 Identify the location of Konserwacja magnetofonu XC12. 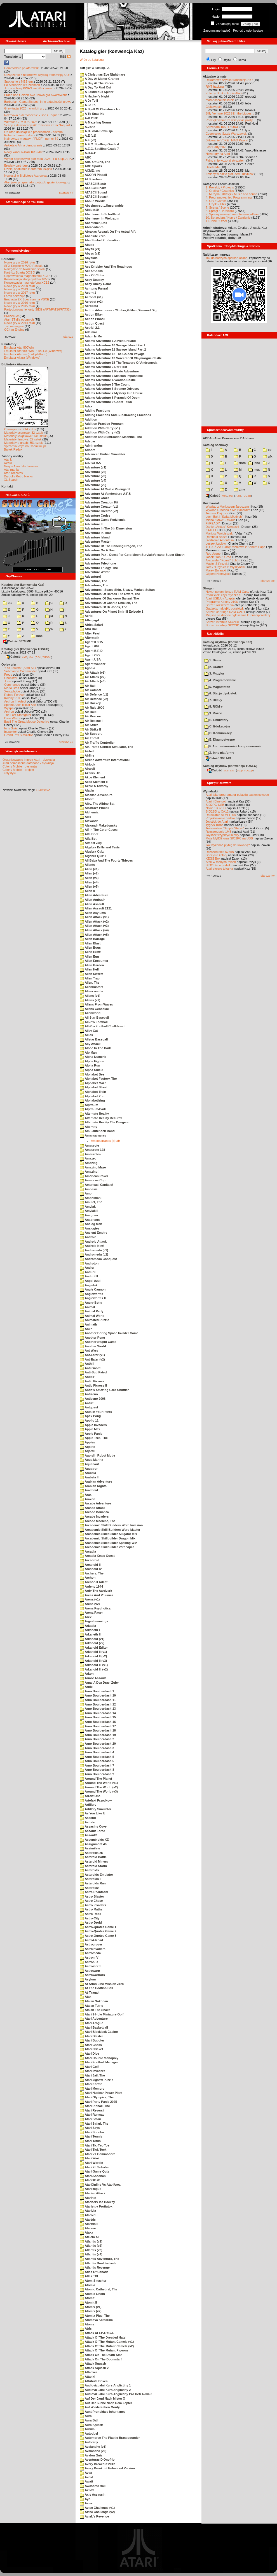
(26, 282).